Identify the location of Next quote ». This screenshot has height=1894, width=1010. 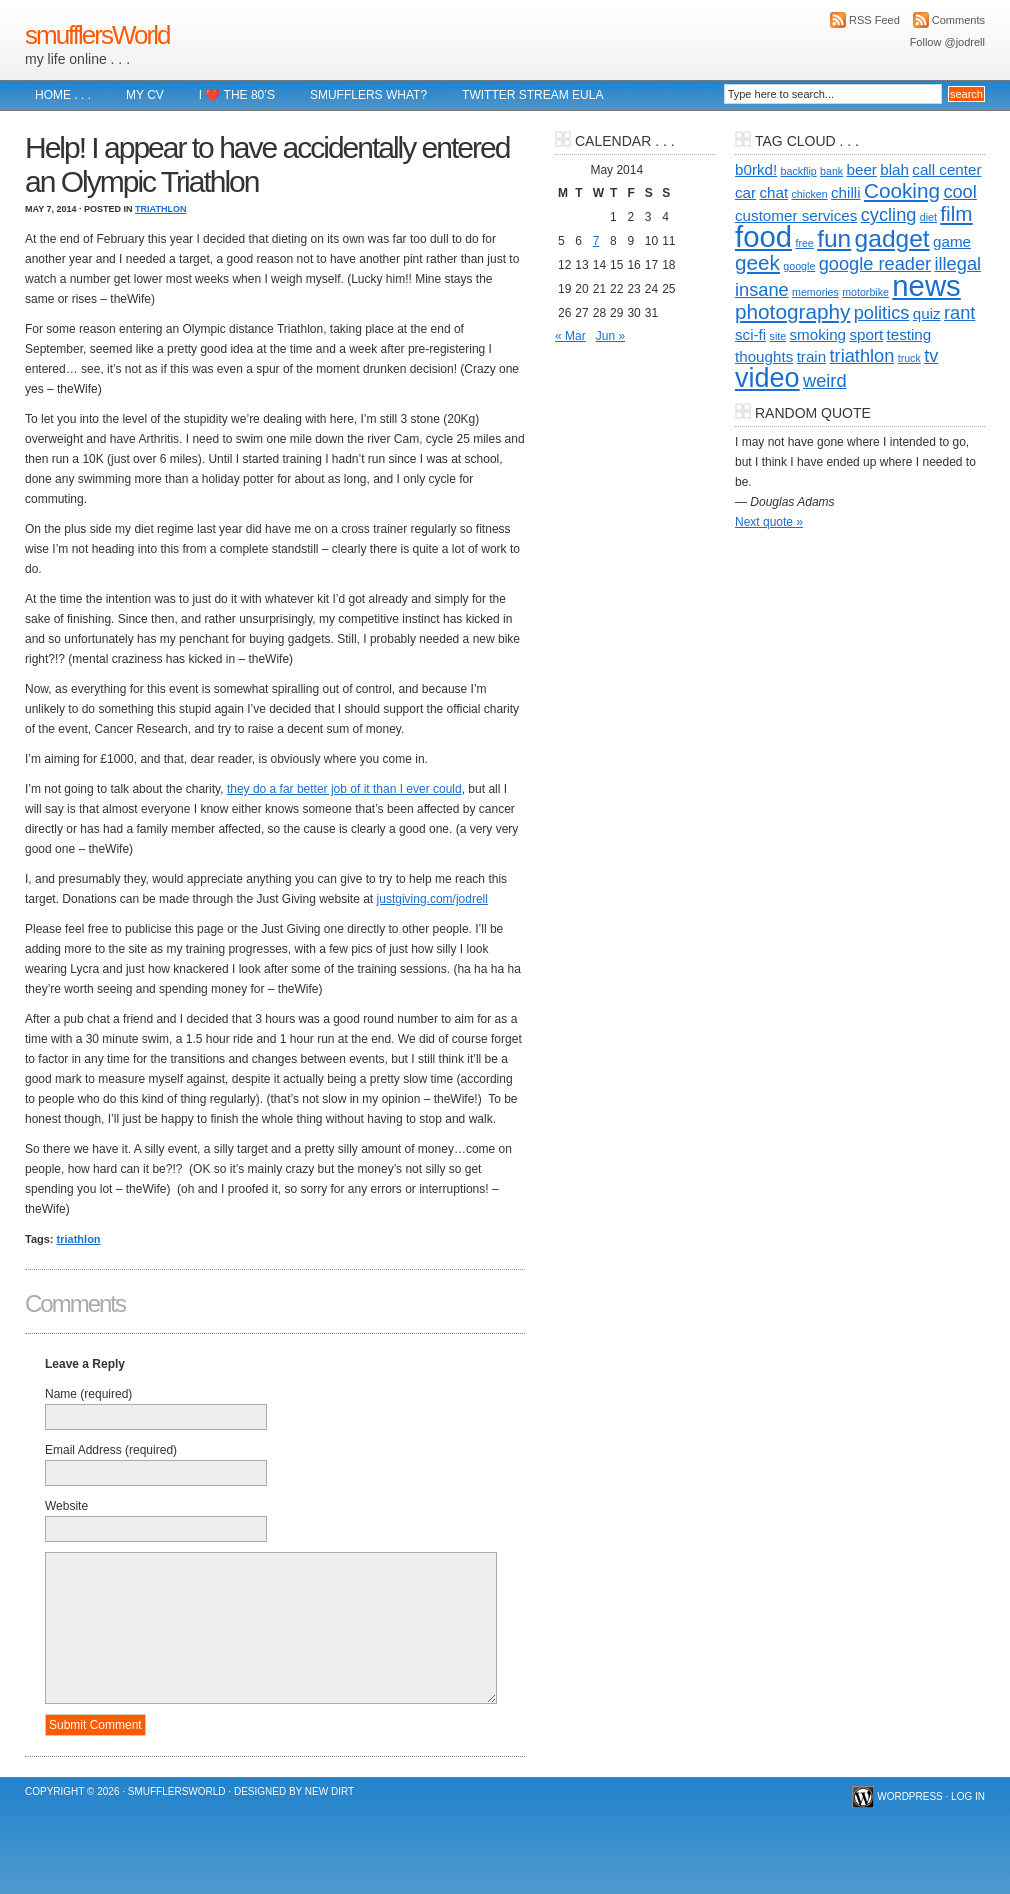
(769, 522).